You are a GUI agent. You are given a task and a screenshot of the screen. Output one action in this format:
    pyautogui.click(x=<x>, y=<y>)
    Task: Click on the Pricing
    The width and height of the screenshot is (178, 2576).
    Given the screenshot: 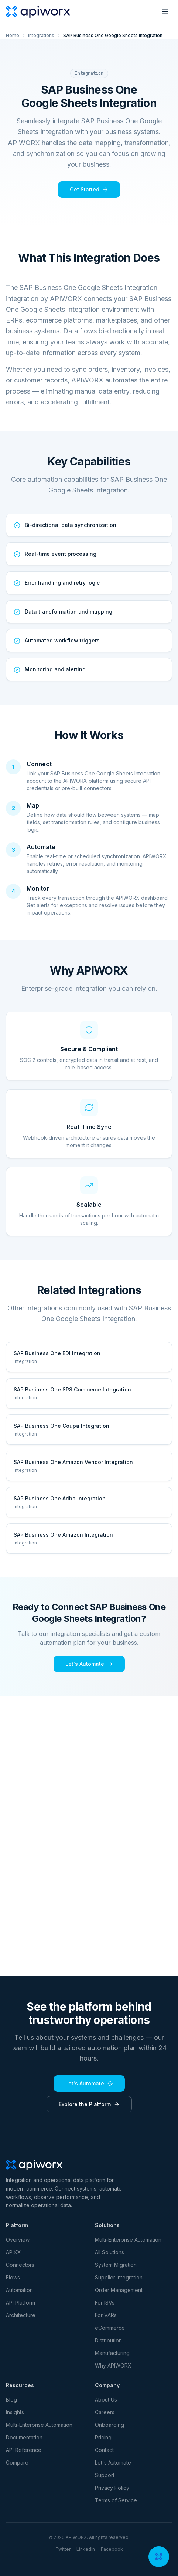 What is the action you would take?
    pyautogui.click(x=103, y=2437)
    